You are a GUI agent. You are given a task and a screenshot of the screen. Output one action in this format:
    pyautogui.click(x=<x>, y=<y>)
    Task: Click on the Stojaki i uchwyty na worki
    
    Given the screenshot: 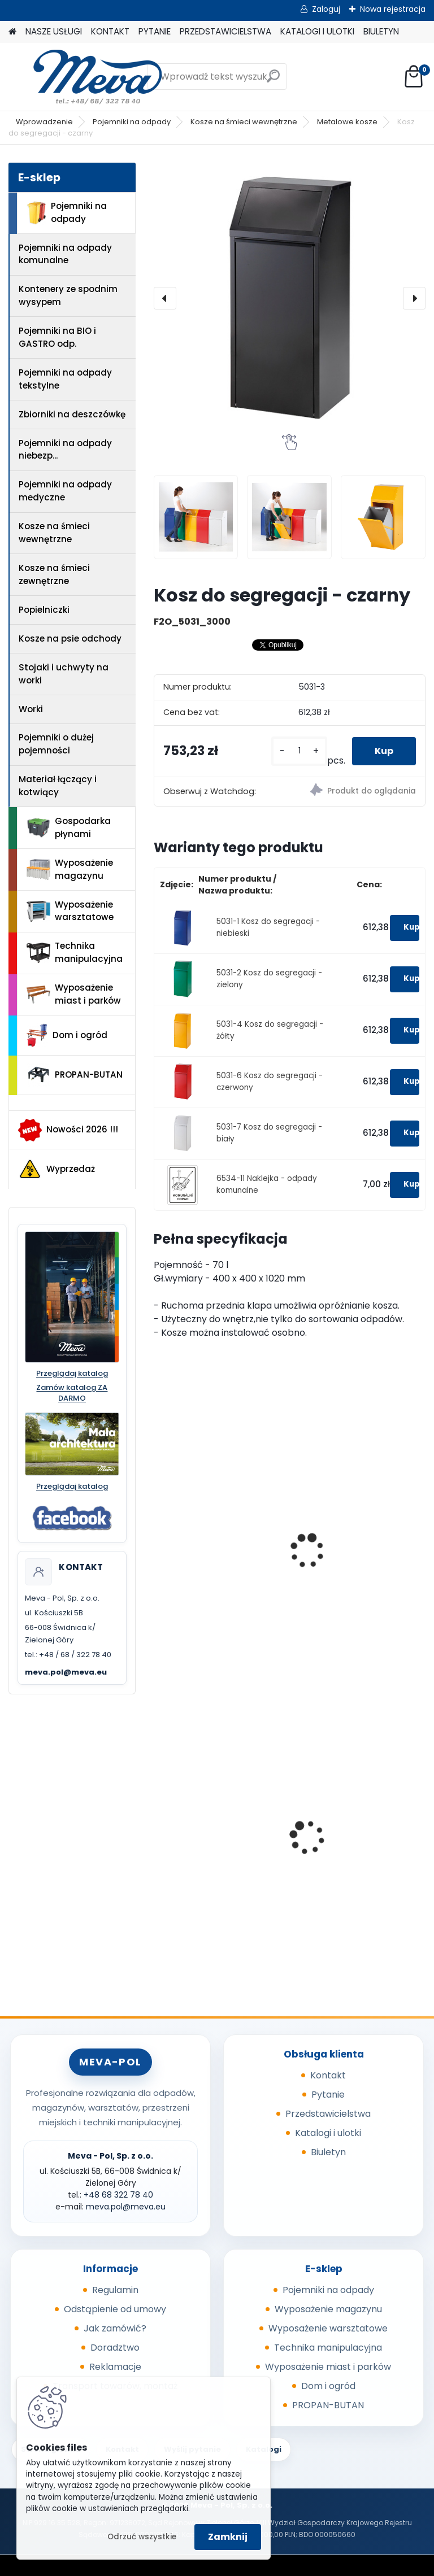 What is the action you would take?
    pyautogui.click(x=63, y=673)
    